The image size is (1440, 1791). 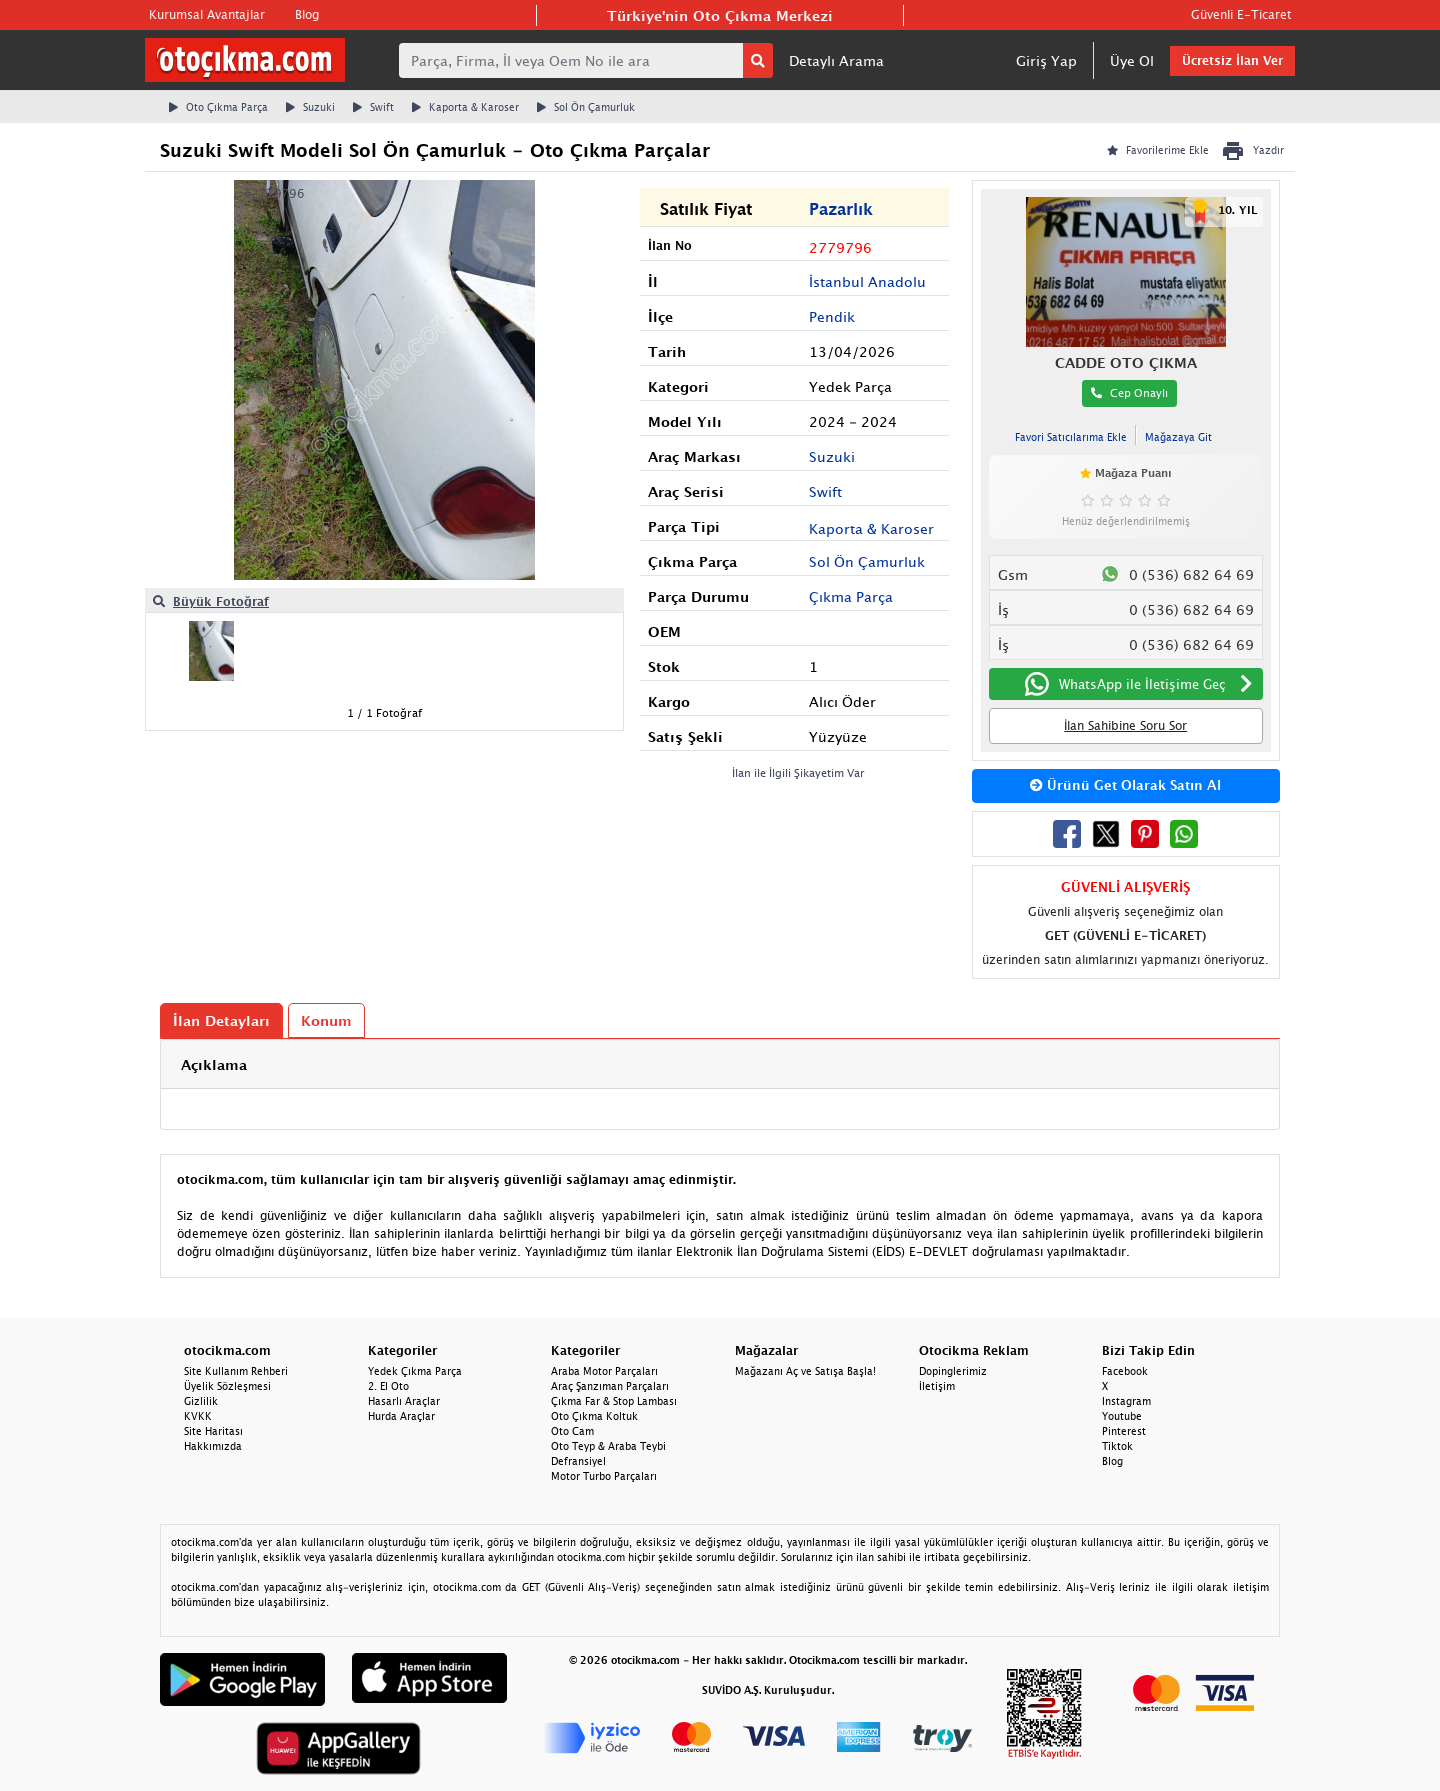 What do you see at coordinates (201, 1401) in the screenshot?
I see `Gizlilik` at bounding box center [201, 1401].